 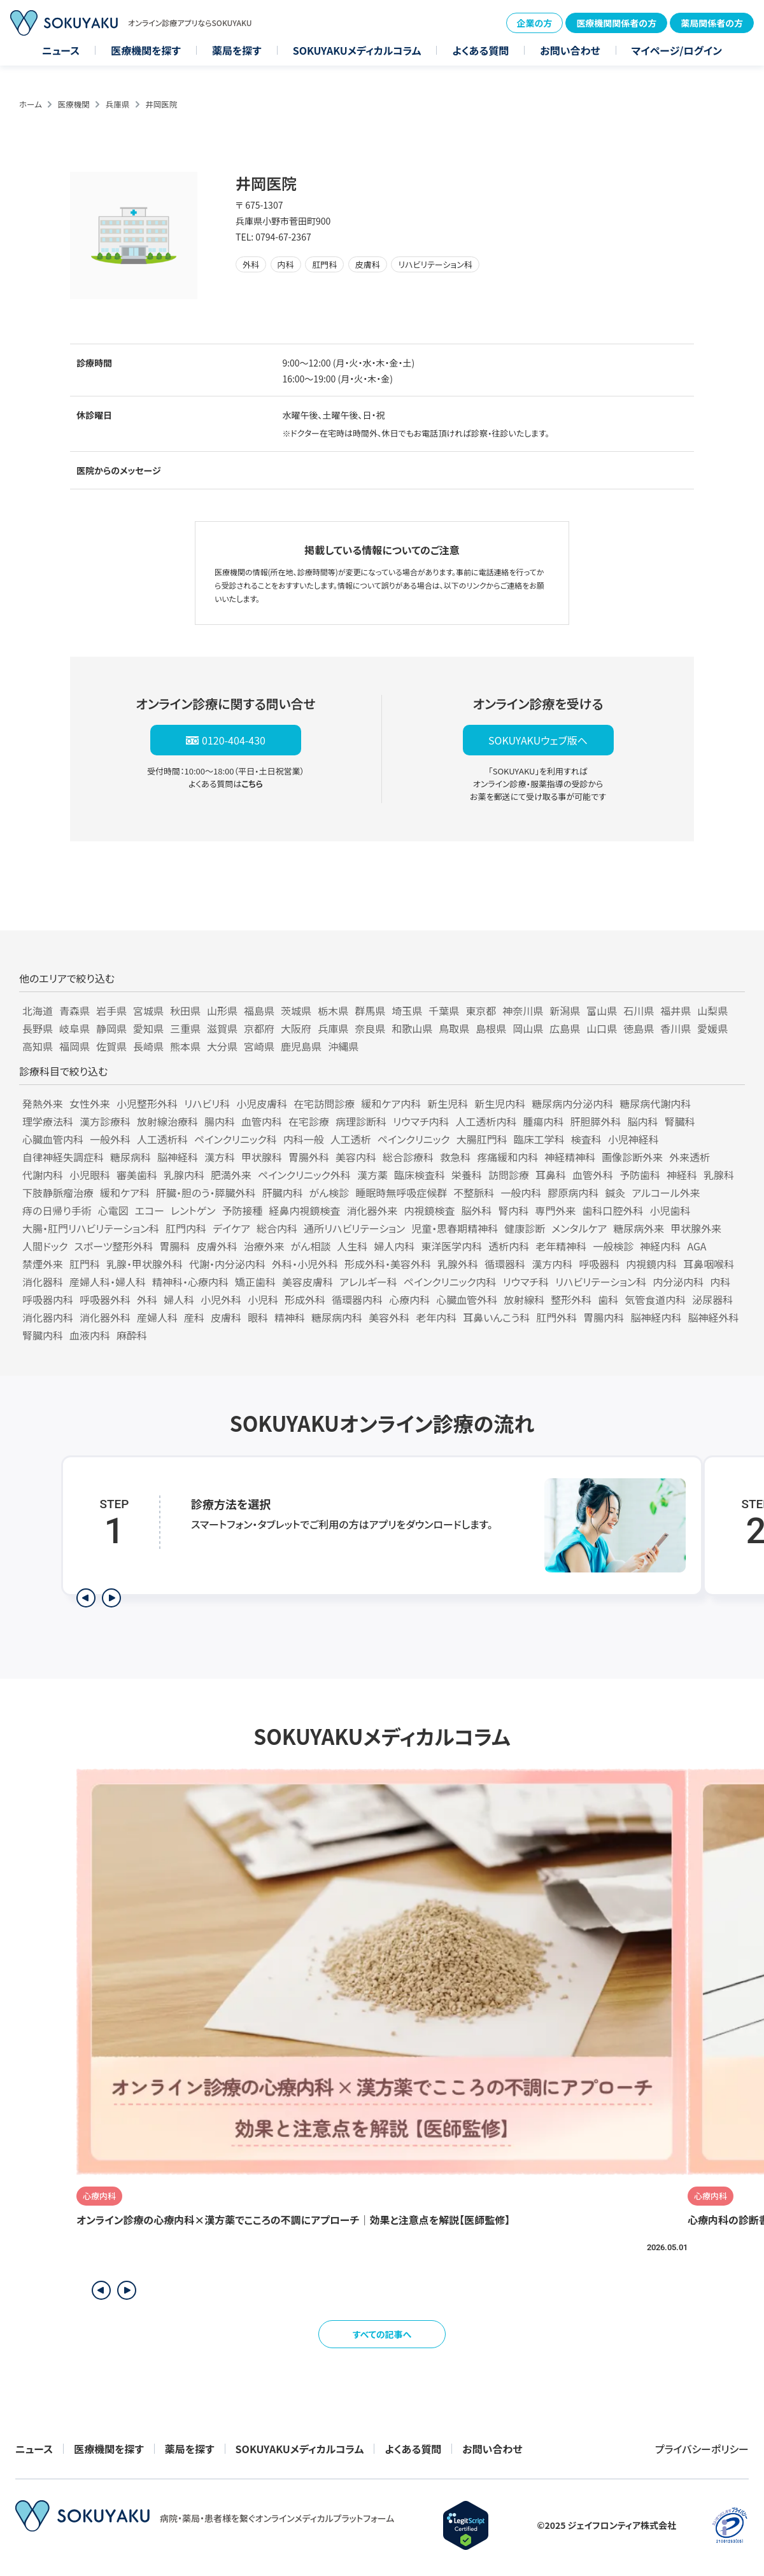 I want to click on 皮膚外科, so click(x=217, y=1246).